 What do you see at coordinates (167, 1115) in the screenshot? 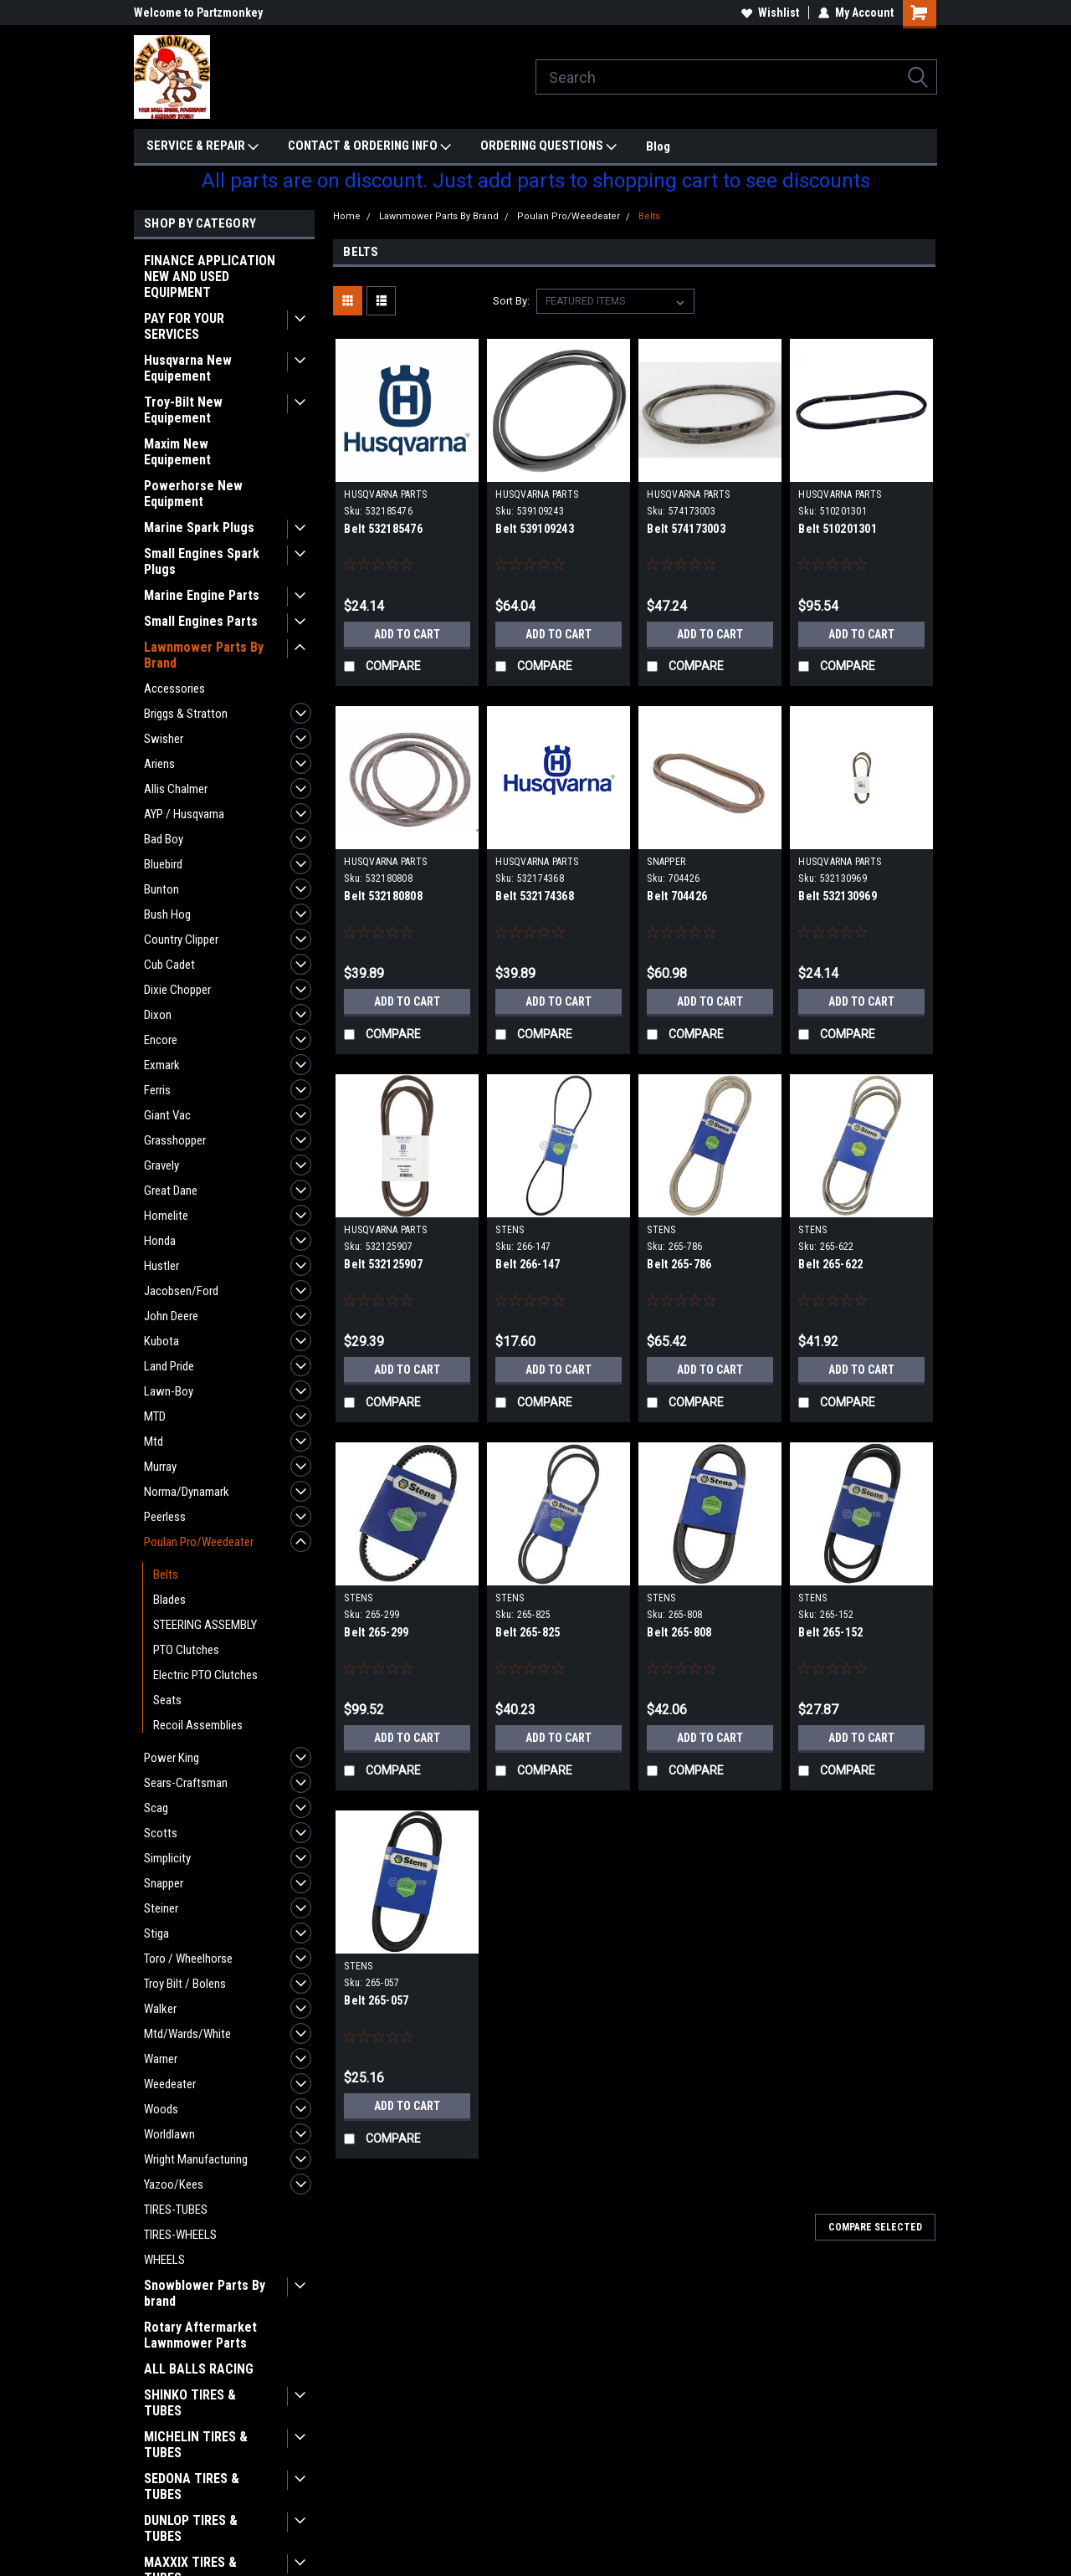
I see `Giant Vac` at bounding box center [167, 1115].